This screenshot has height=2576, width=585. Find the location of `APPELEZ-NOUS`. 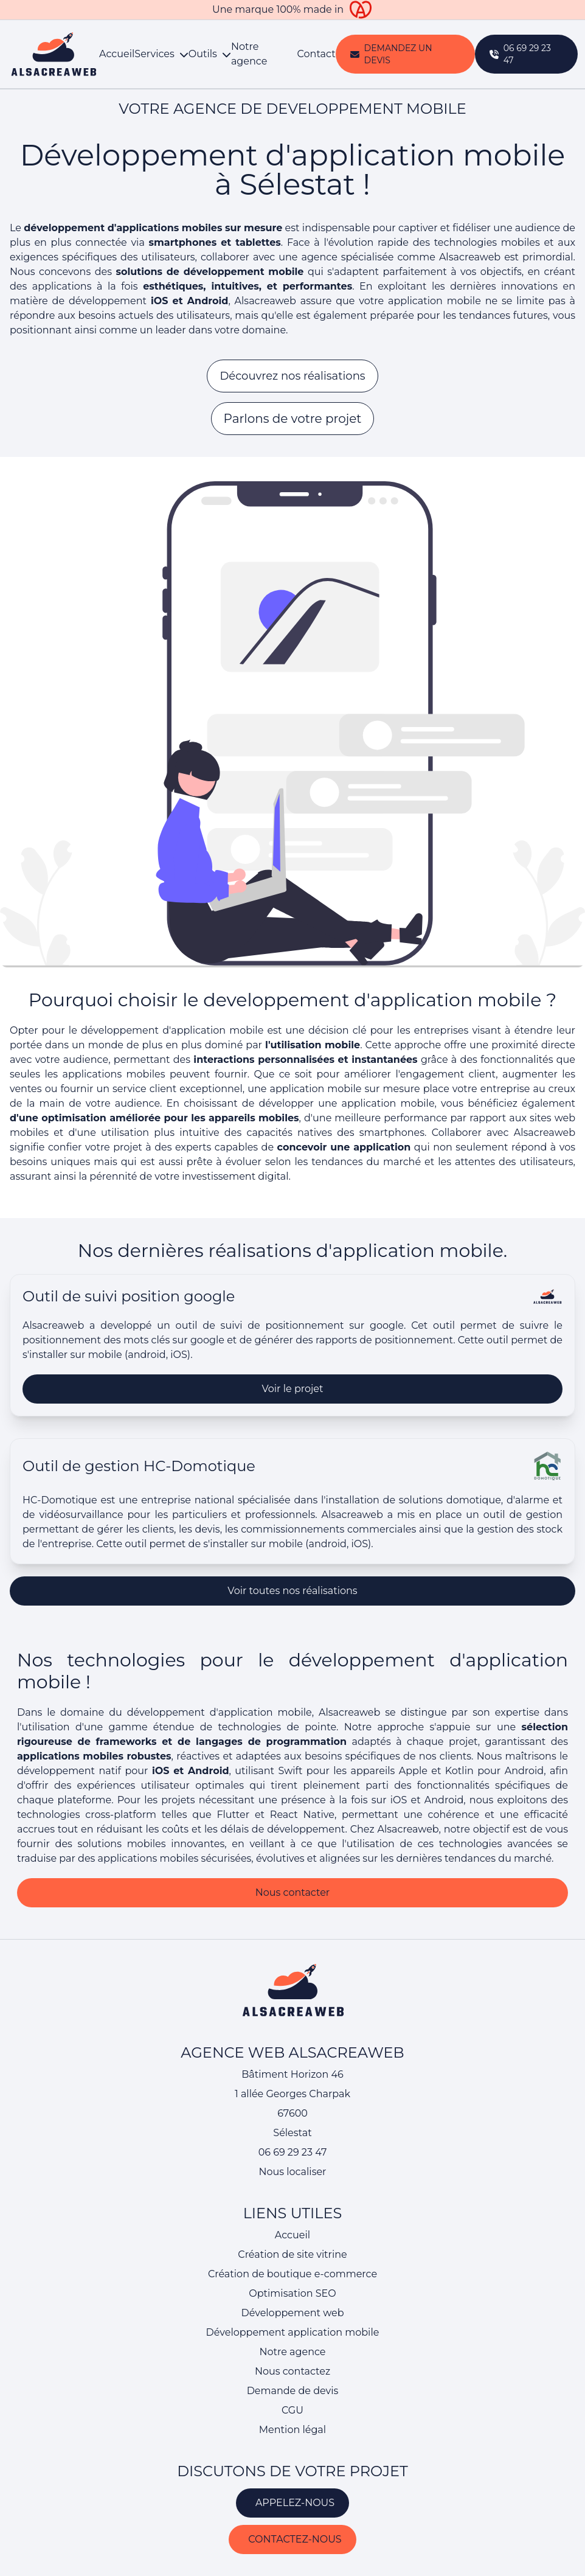

APPELEZ-NOUS is located at coordinates (292, 2502).